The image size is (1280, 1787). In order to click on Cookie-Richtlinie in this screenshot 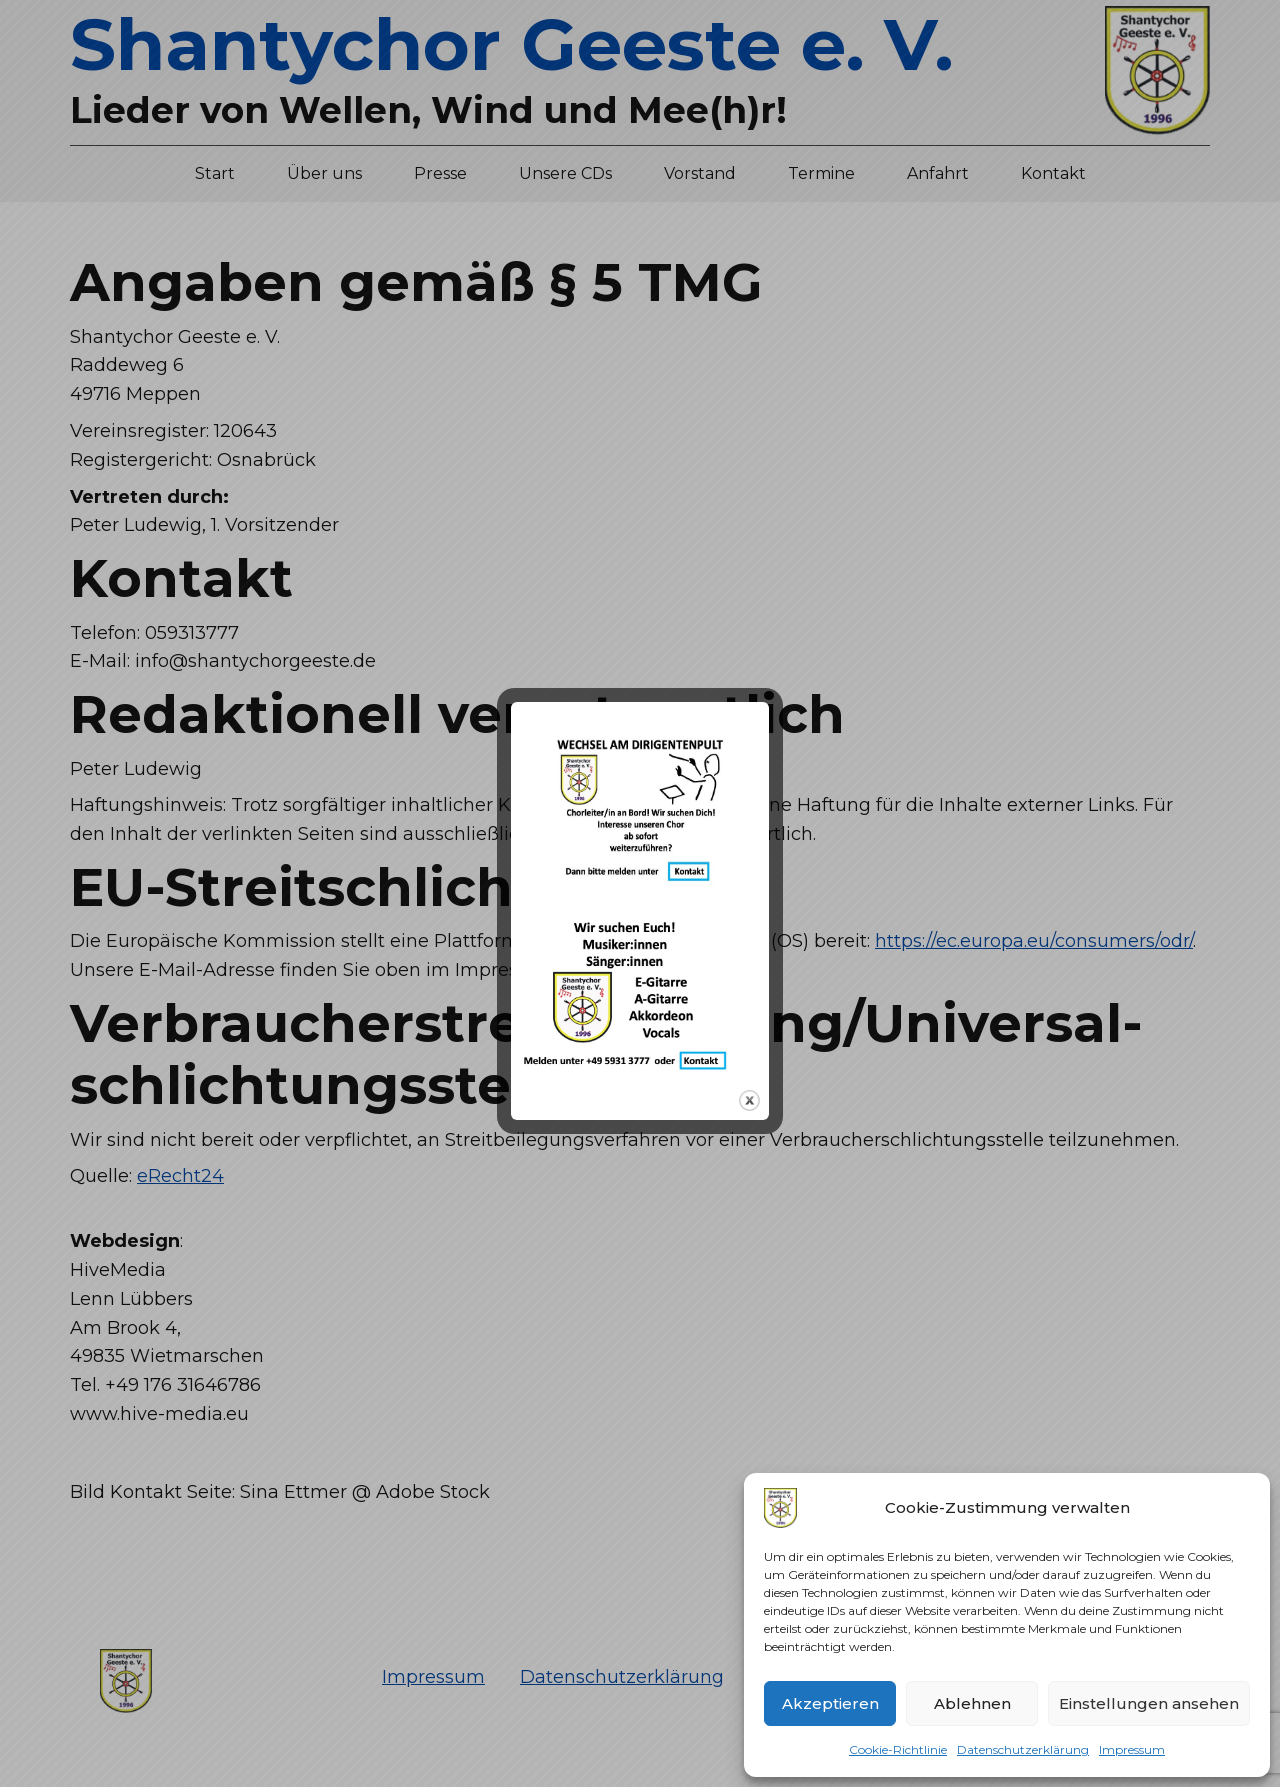, I will do `click(898, 1749)`.